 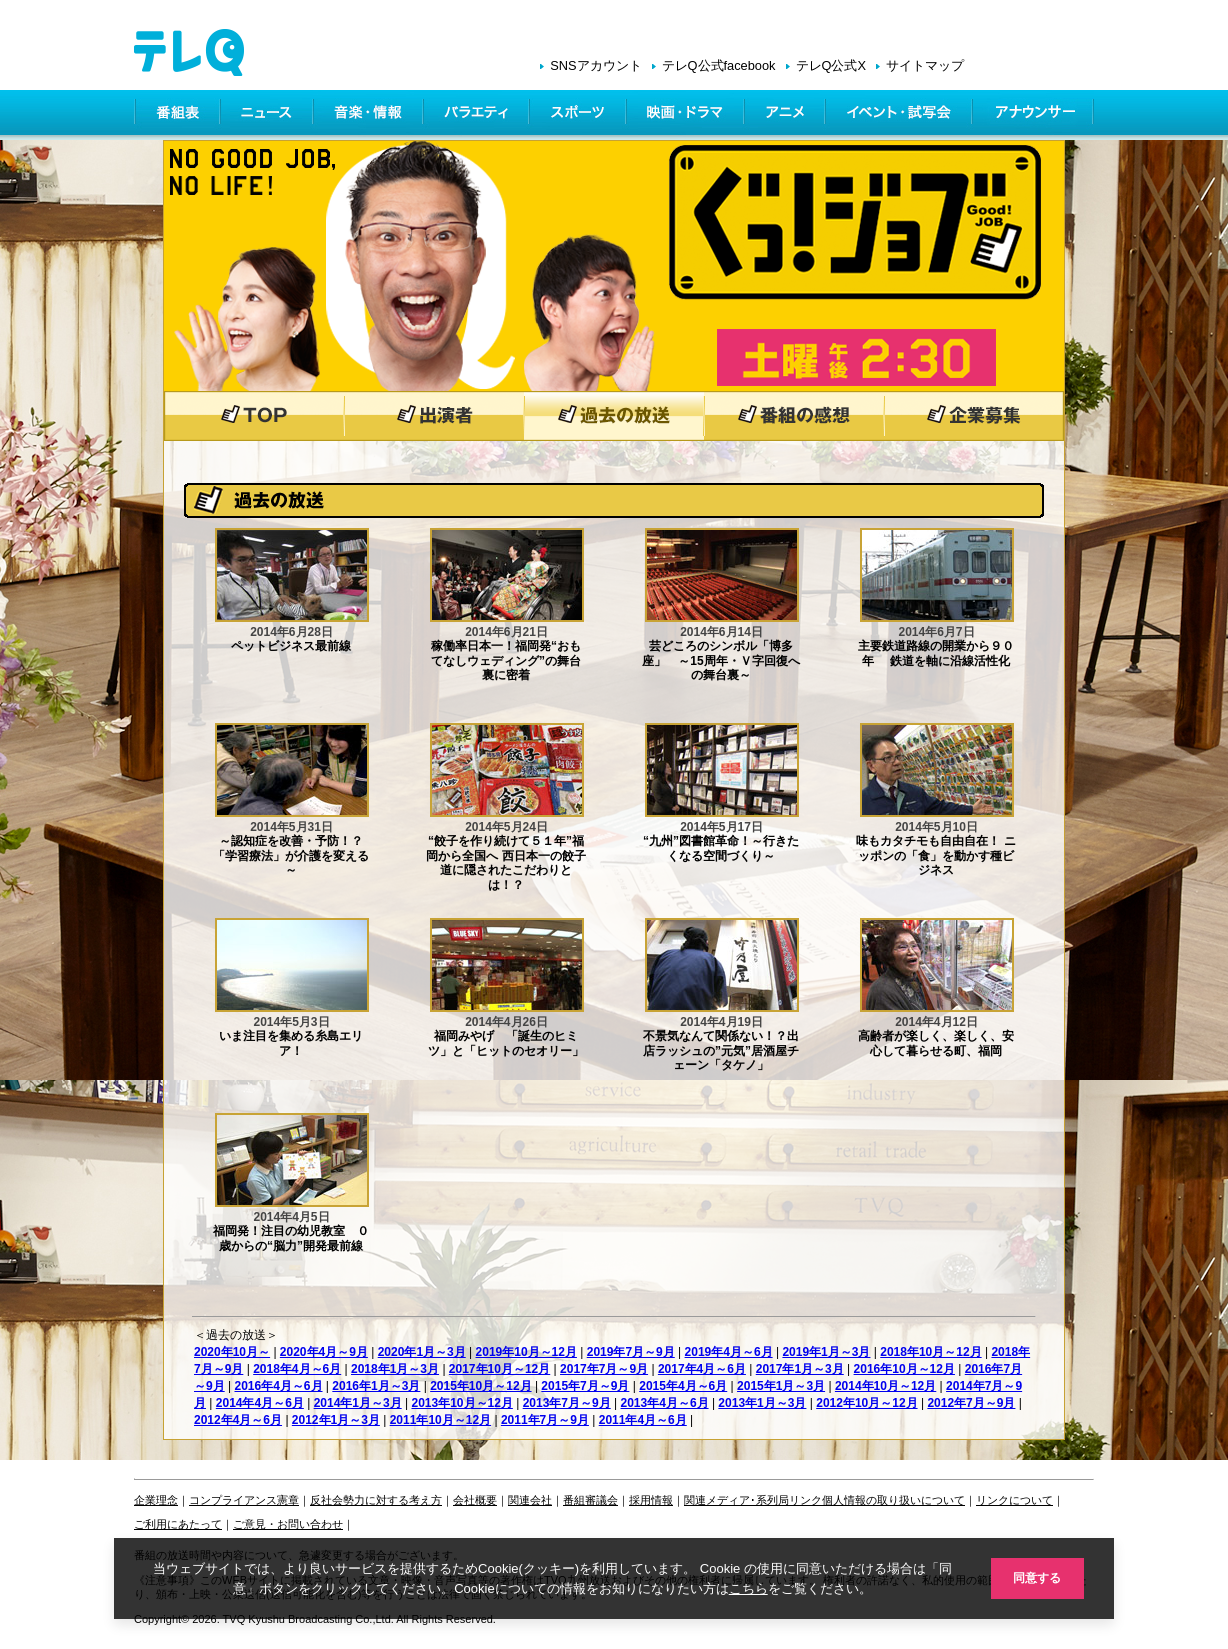 I want to click on 関連メディア･系列局リンク, so click(x=753, y=1500).